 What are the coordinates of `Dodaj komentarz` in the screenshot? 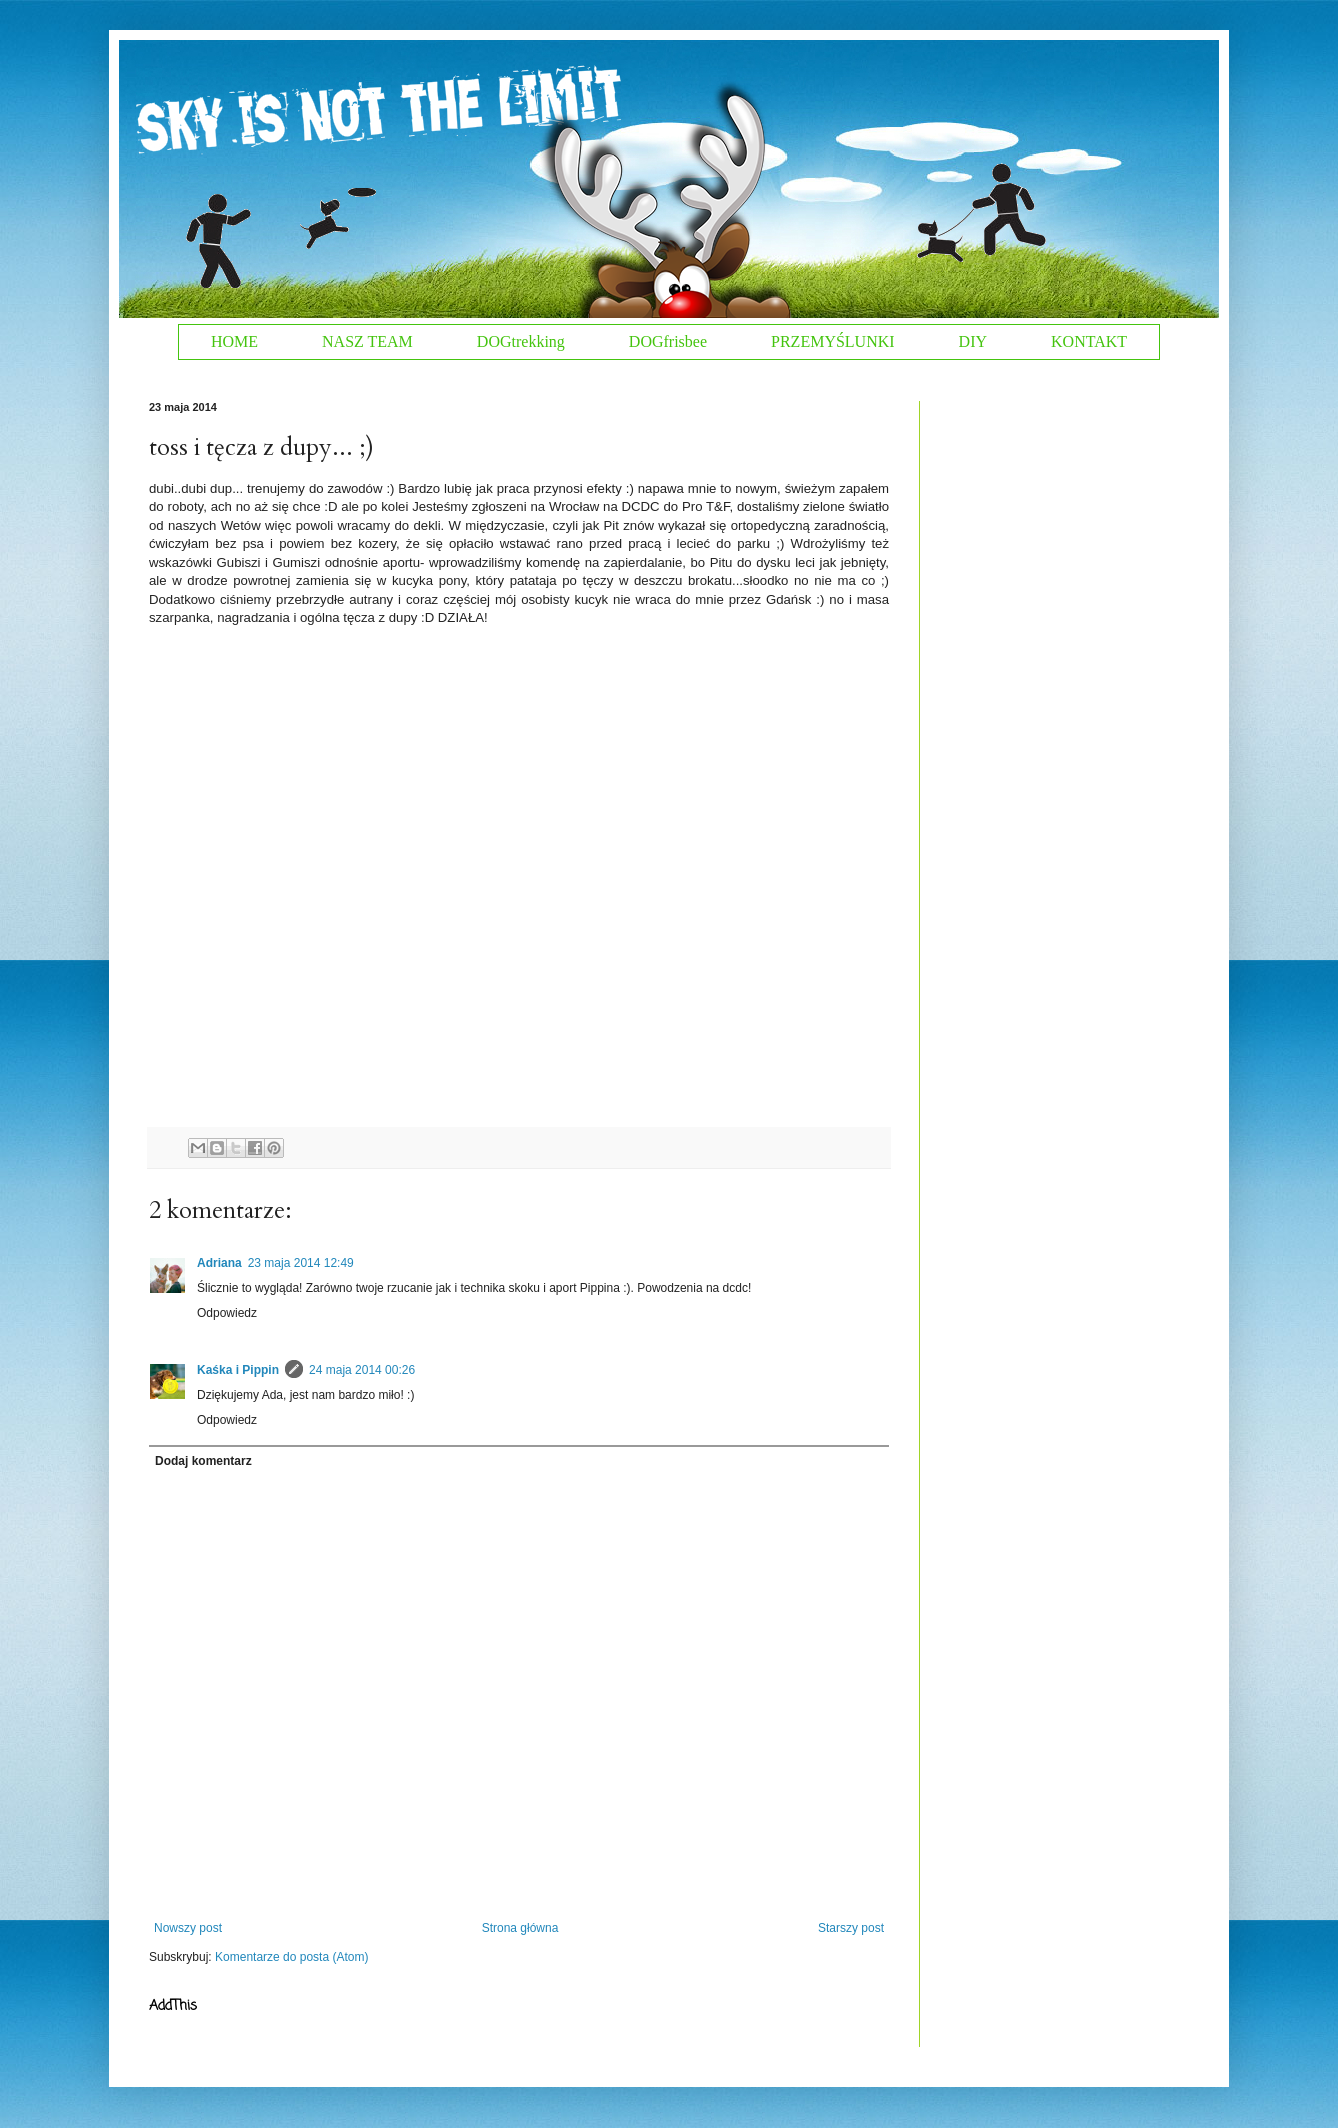 It's located at (203, 1461).